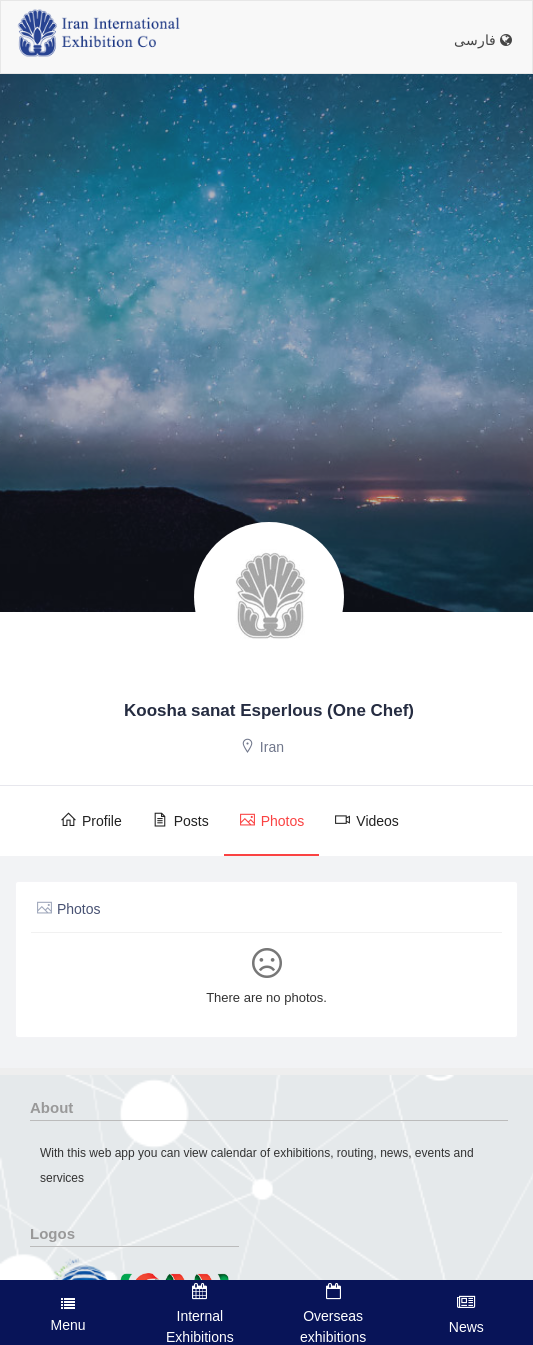 This screenshot has width=533, height=1345. Describe the element at coordinates (180, 820) in the screenshot. I see `Posts` at that location.